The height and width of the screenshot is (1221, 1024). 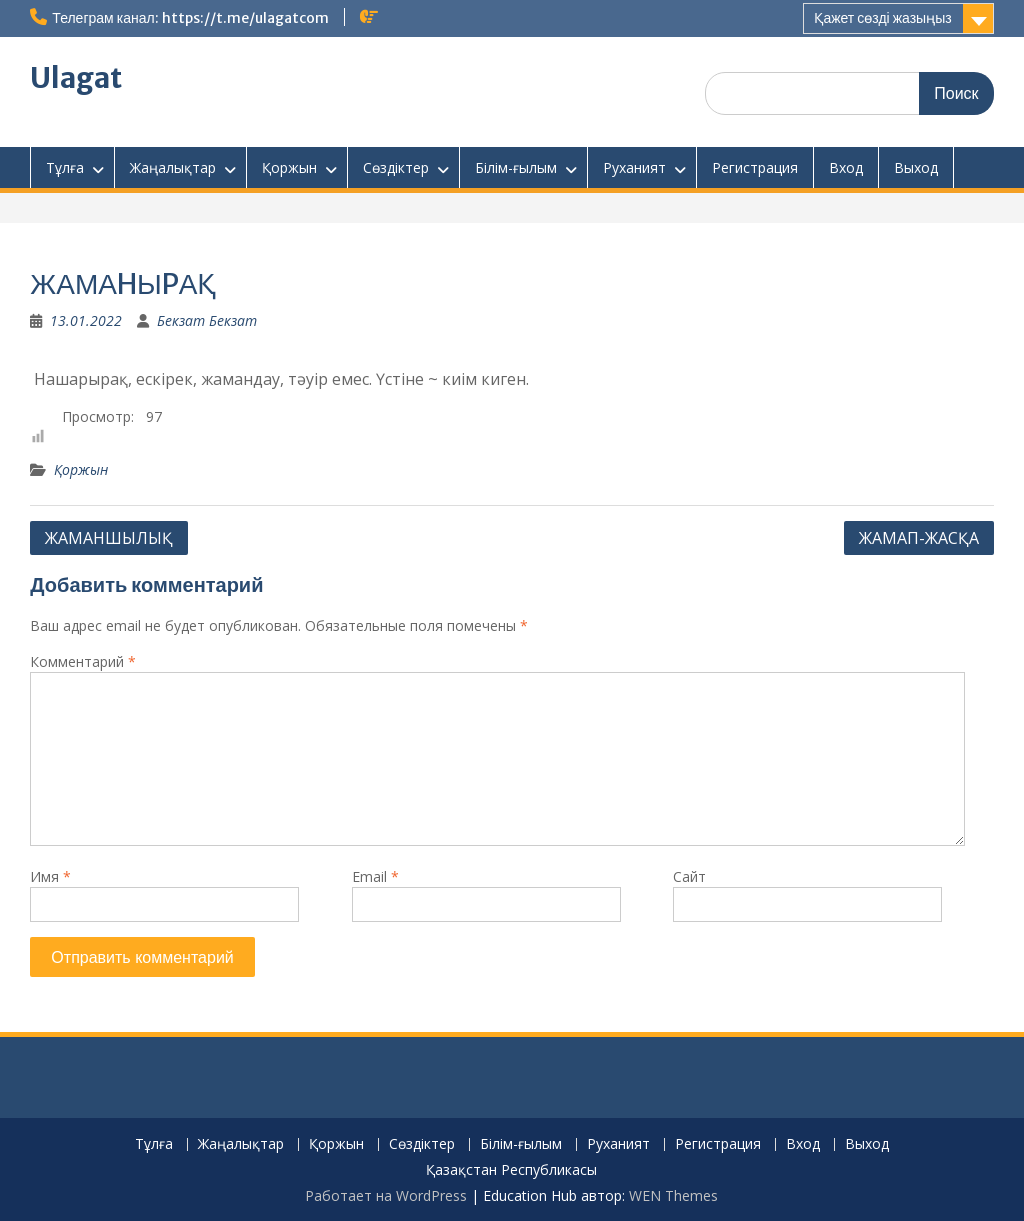 What do you see at coordinates (846, 167) in the screenshot?
I see `Вход` at bounding box center [846, 167].